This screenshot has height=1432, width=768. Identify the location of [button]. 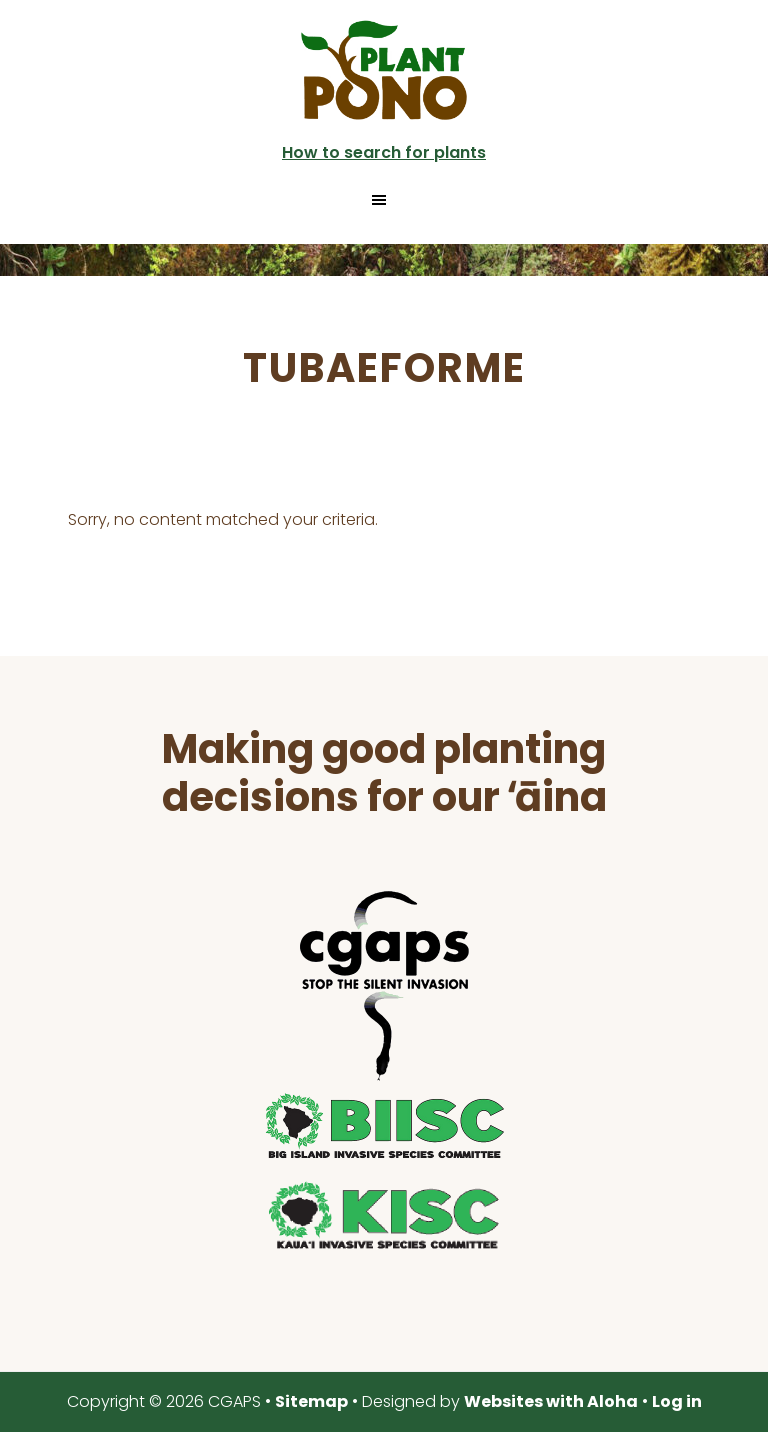
(383, 200).